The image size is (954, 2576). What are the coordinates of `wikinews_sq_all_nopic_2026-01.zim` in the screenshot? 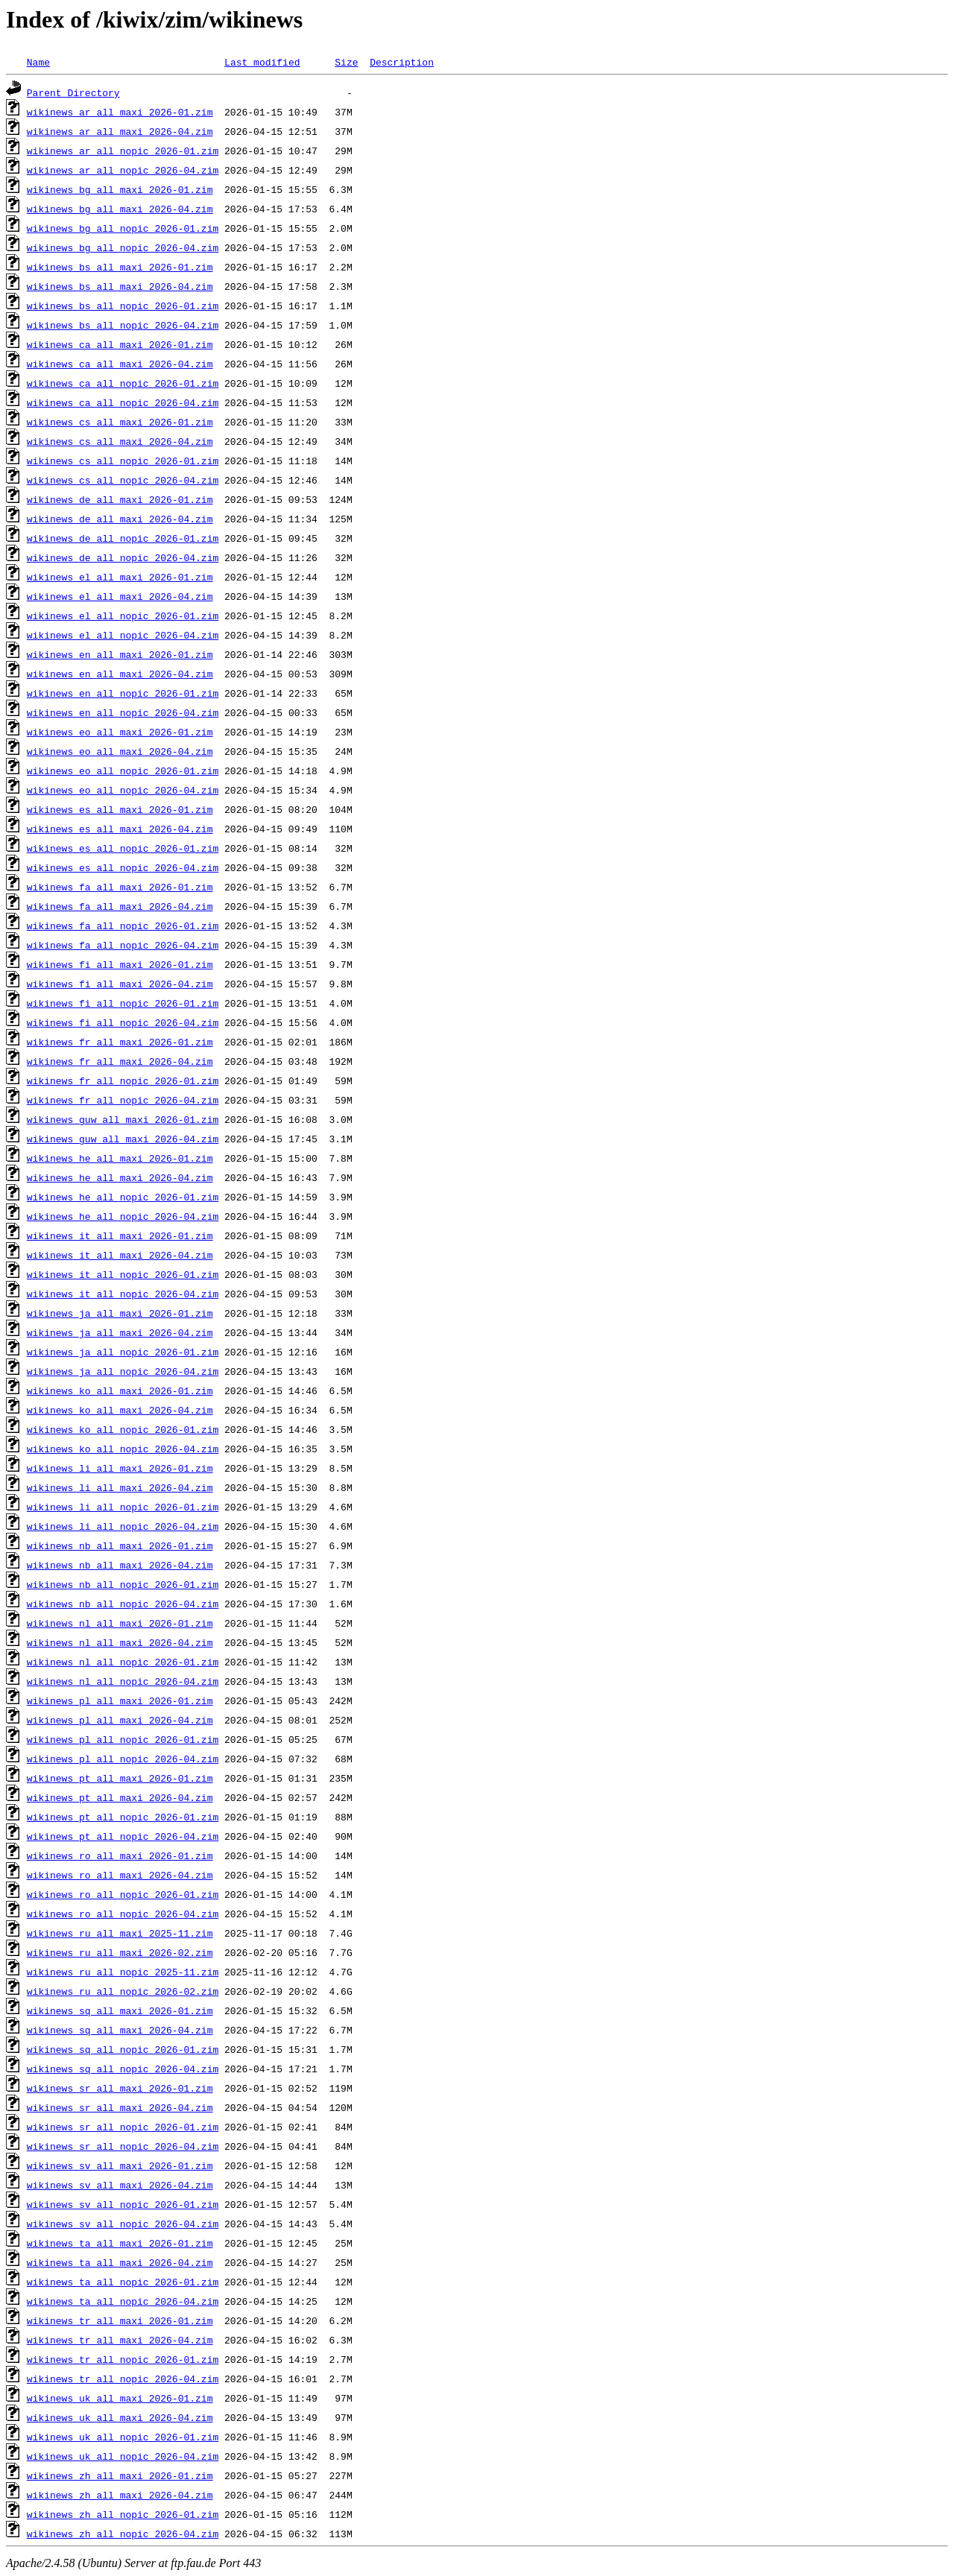 It's located at (122, 2049).